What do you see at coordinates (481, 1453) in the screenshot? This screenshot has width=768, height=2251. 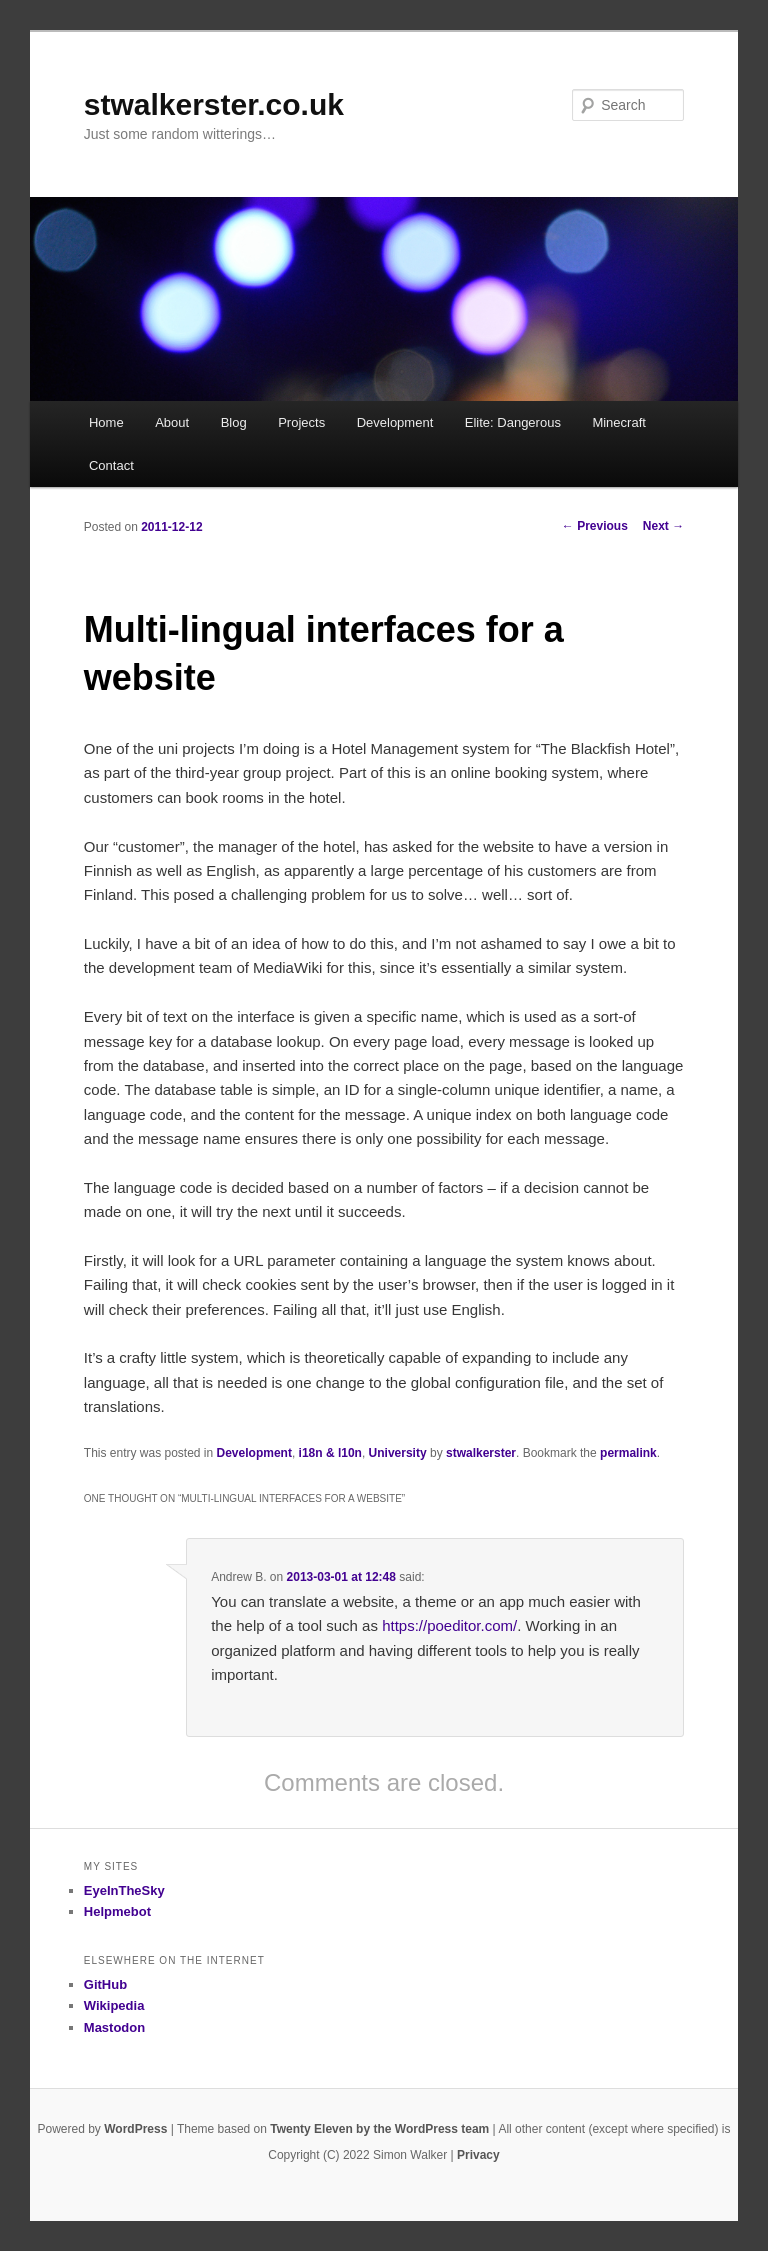 I see `stwalkerster` at bounding box center [481, 1453].